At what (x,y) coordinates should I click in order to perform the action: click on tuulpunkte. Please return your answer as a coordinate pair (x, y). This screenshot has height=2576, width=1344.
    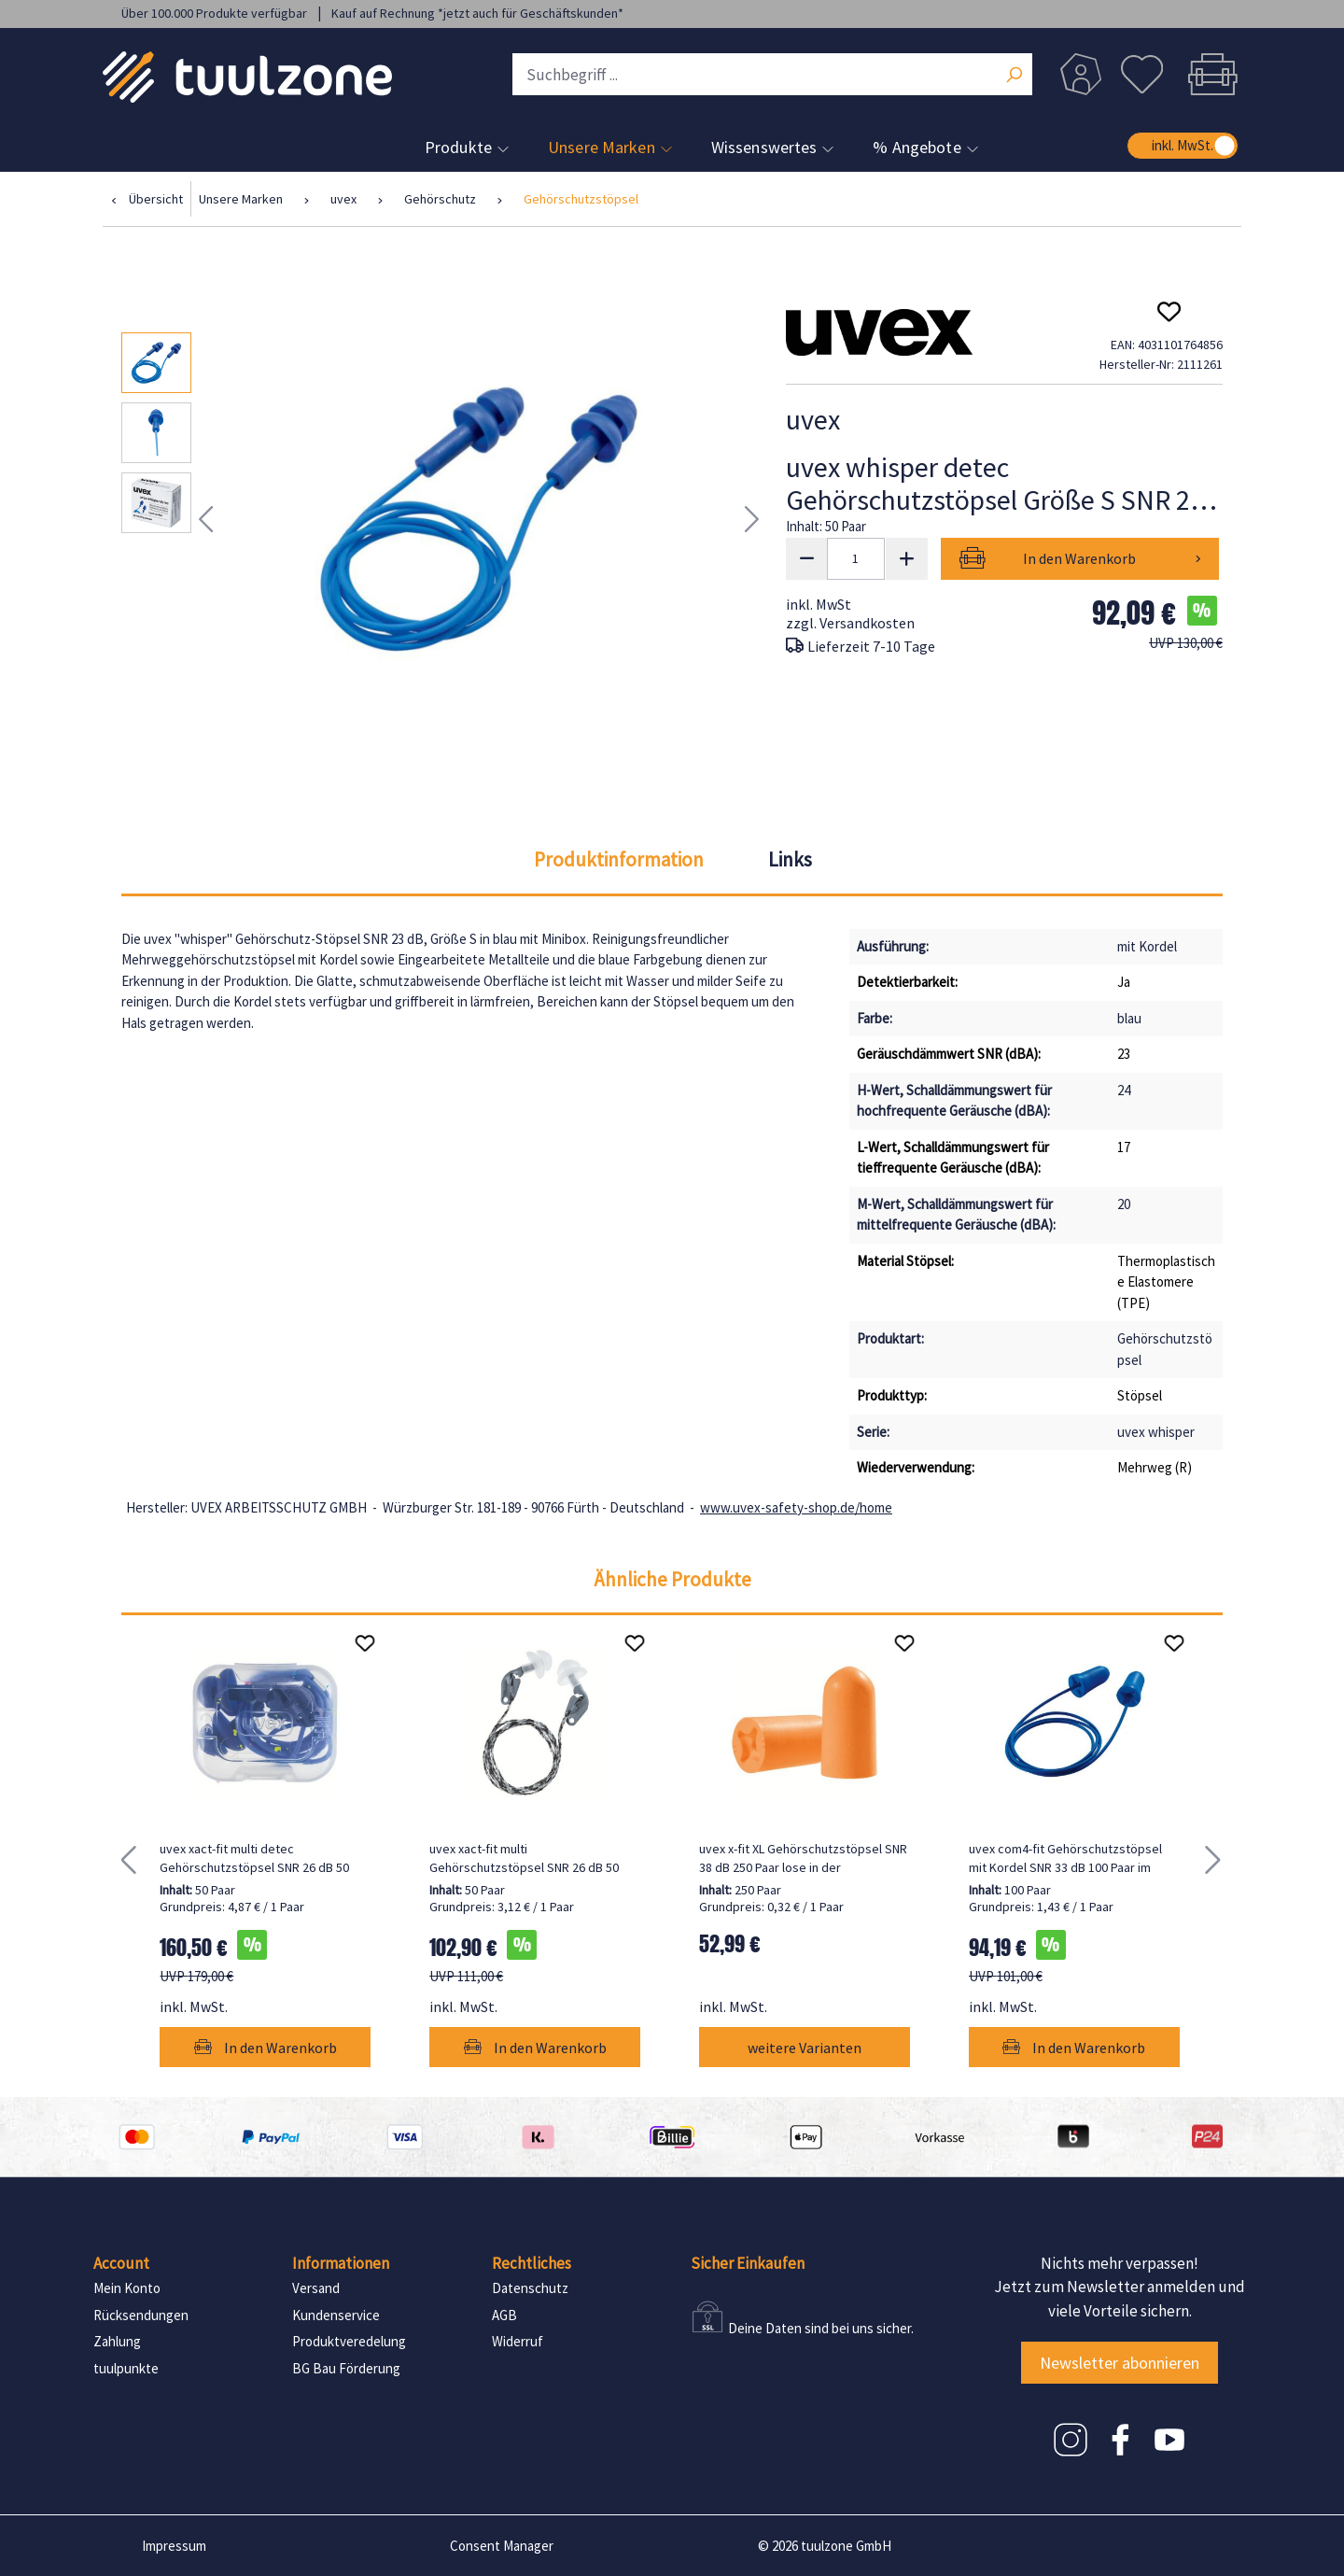
    Looking at the image, I should click on (126, 2368).